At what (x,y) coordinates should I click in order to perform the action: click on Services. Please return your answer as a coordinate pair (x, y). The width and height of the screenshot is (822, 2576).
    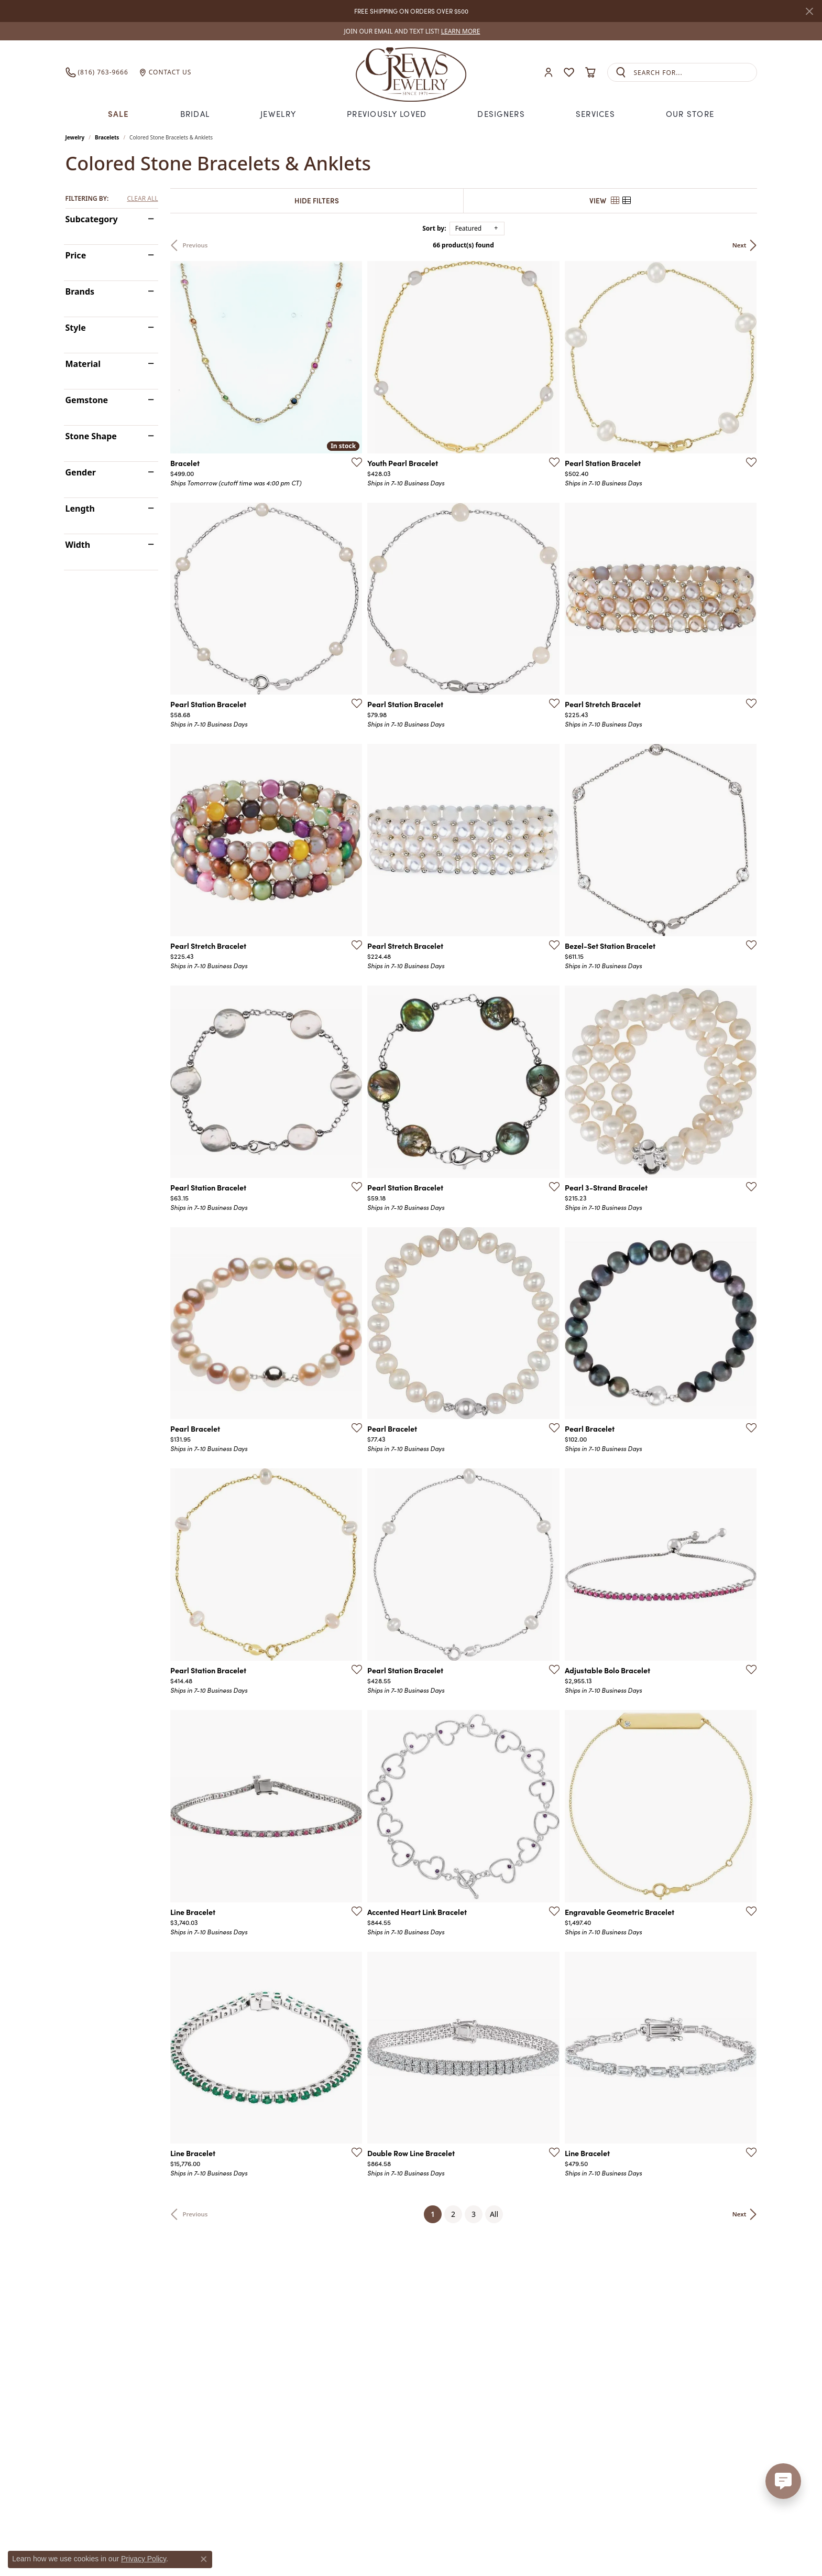
    Looking at the image, I should click on (595, 113).